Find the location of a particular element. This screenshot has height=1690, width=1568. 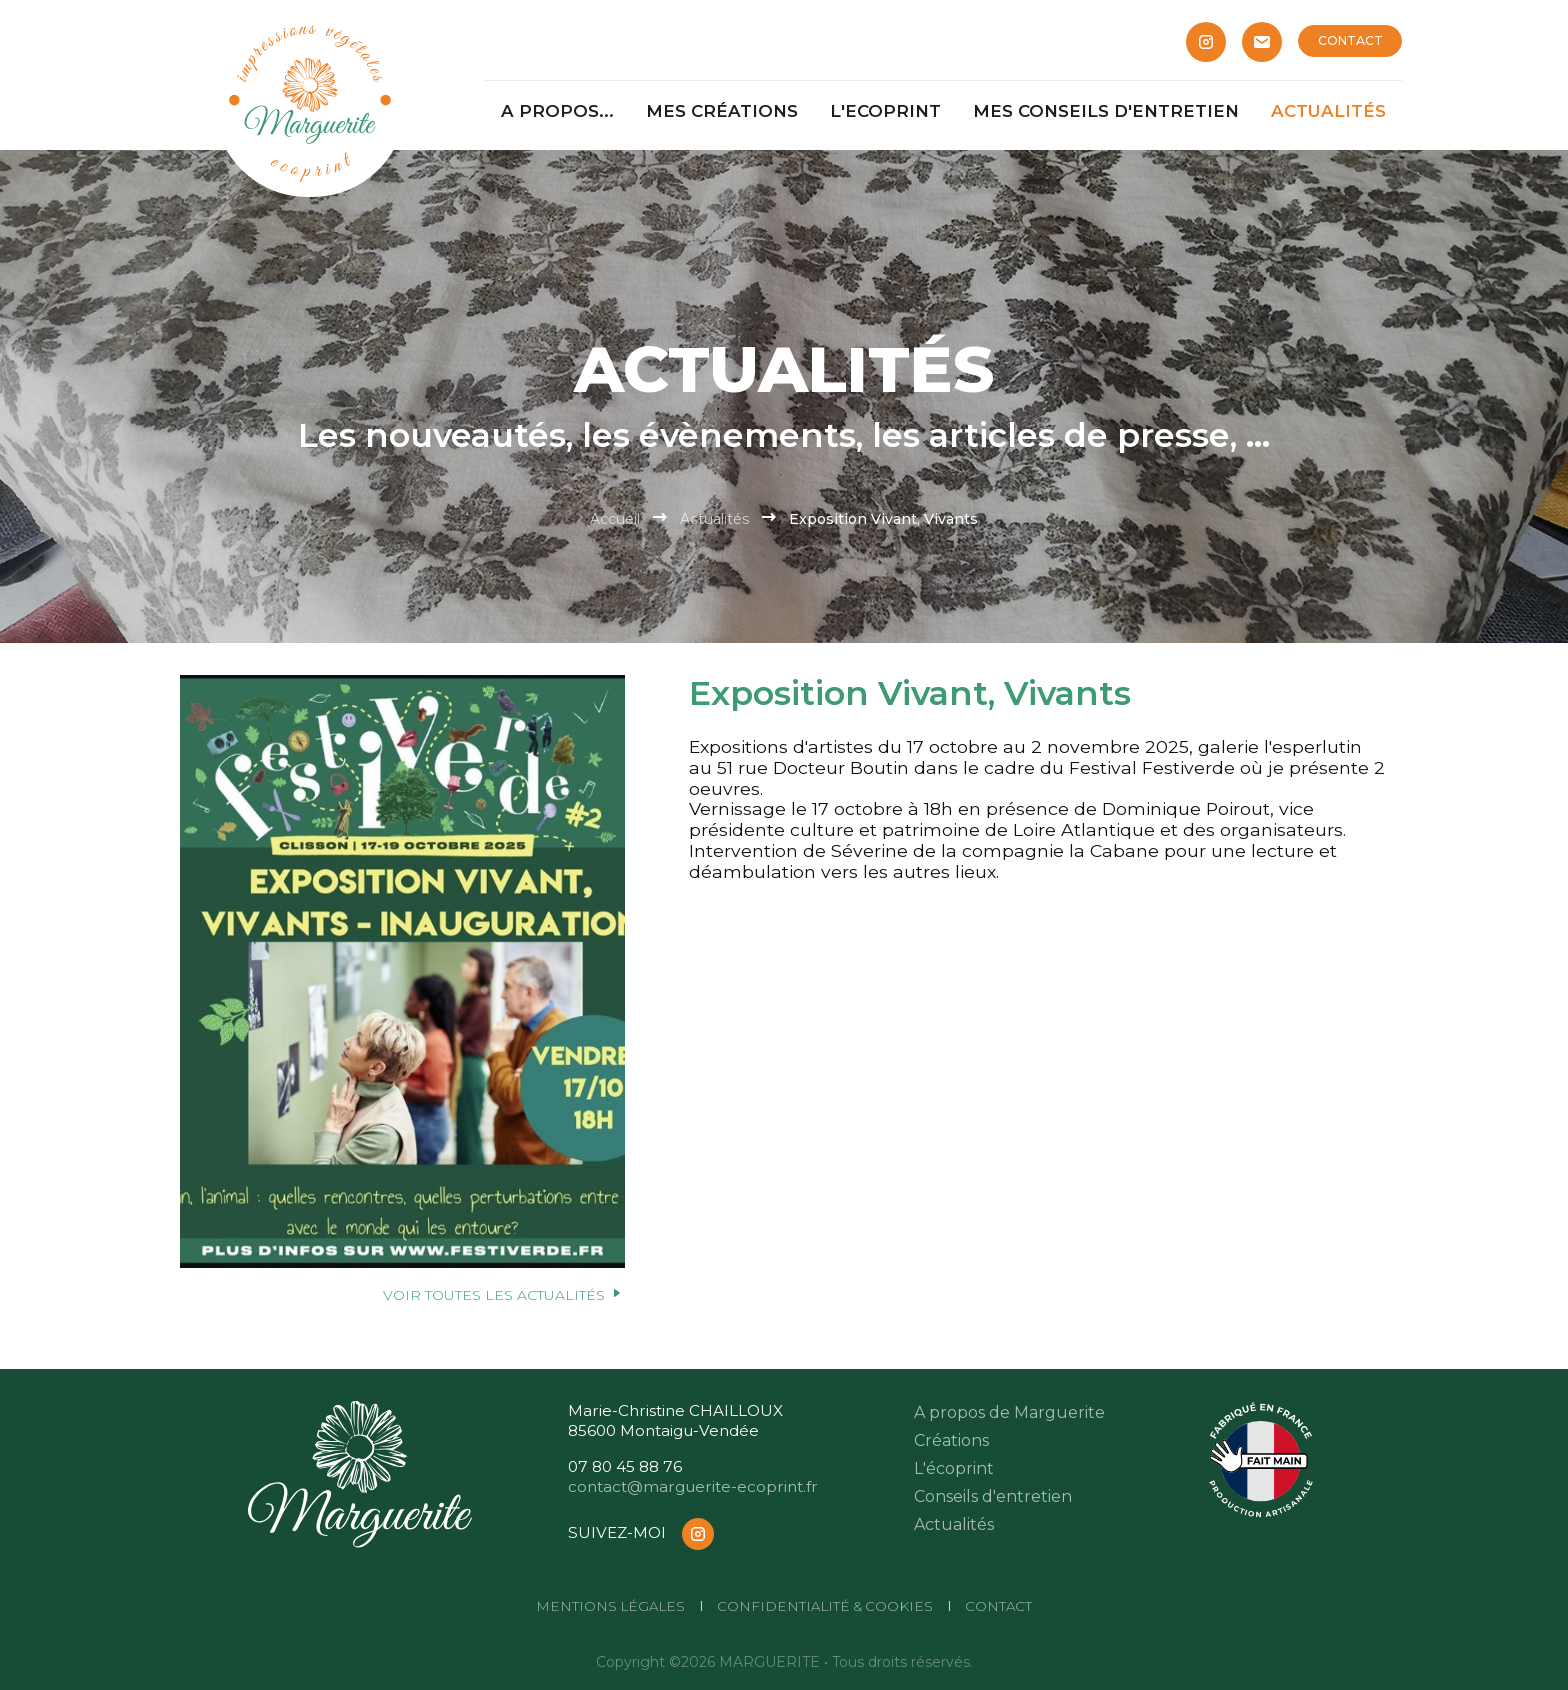

L'écoprint is located at coordinates (954, 1468).